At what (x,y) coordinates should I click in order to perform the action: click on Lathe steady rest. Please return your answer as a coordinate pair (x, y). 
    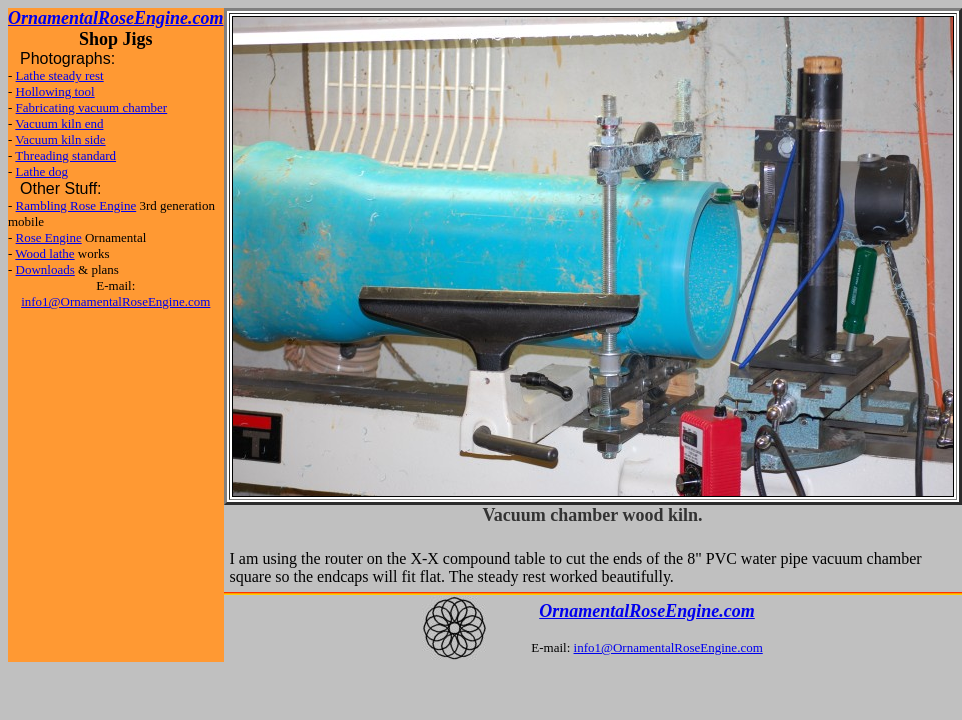
    Looking at the image, I should click on (60, 75).